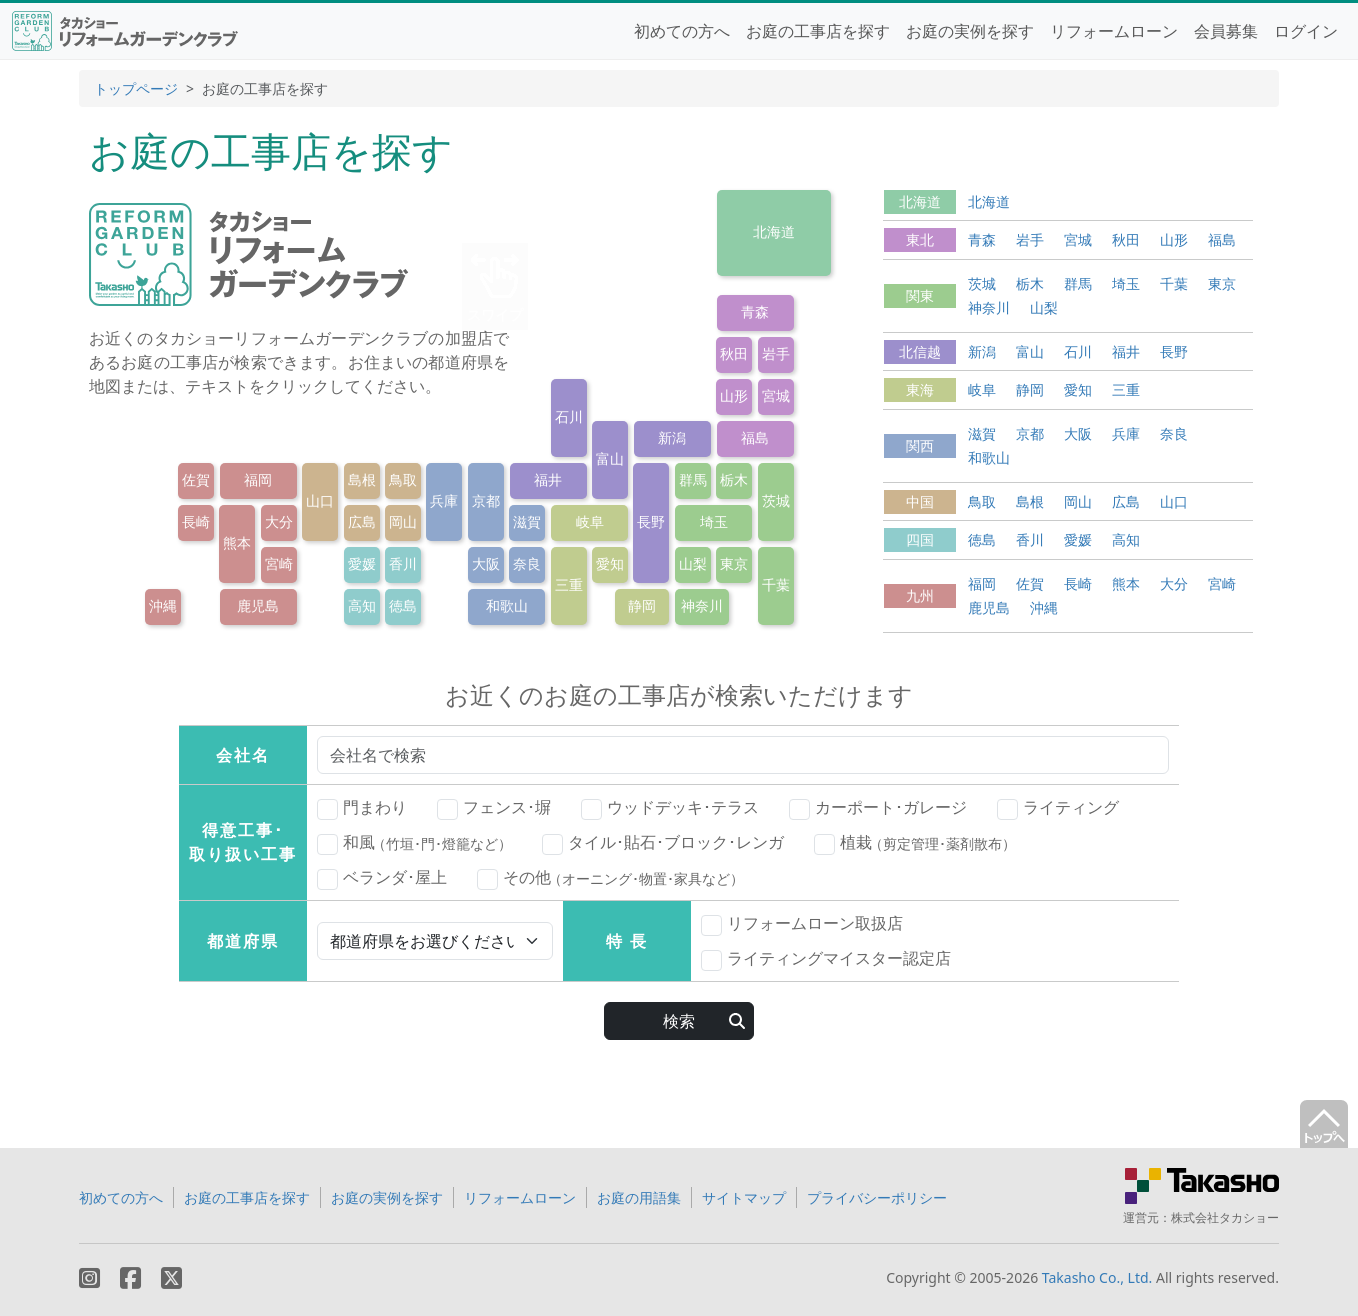 The width and height of the screenshot is (1358, 1316). I want to click on 中国, so click(920, 501).